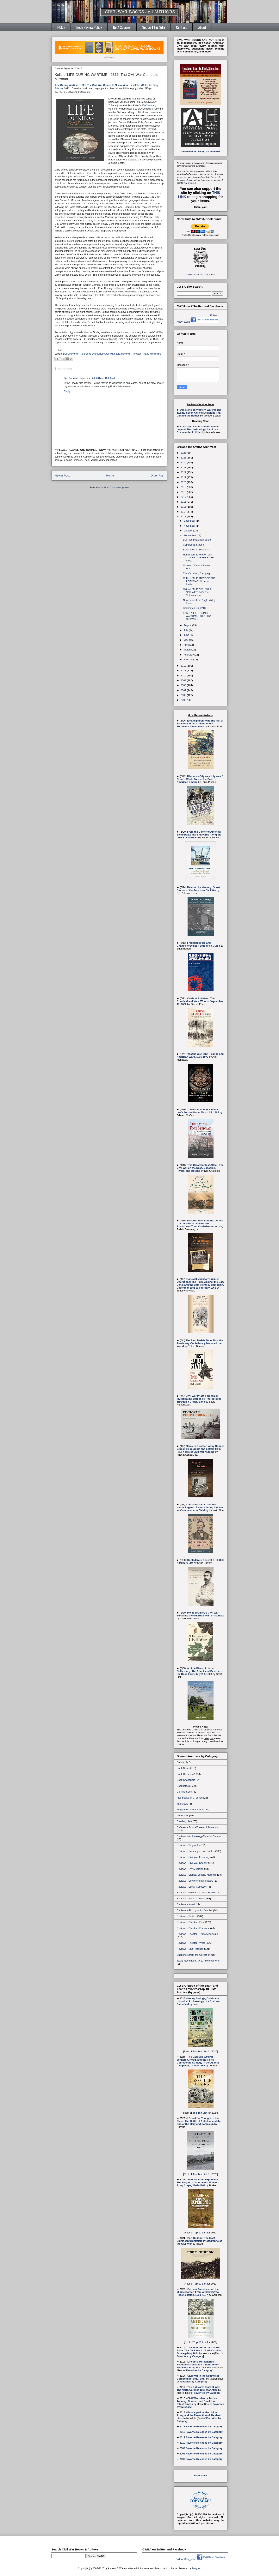 The image size is (279, 2576). Describe the element at coordinates (190, 1809) in the screenshot. I see `Magazines and Journals` at that location.